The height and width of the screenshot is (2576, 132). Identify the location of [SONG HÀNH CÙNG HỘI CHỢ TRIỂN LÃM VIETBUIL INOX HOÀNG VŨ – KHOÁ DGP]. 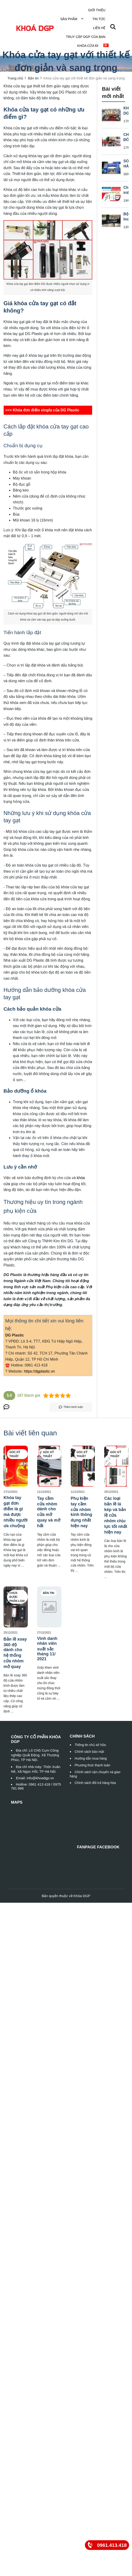
(111, 168).